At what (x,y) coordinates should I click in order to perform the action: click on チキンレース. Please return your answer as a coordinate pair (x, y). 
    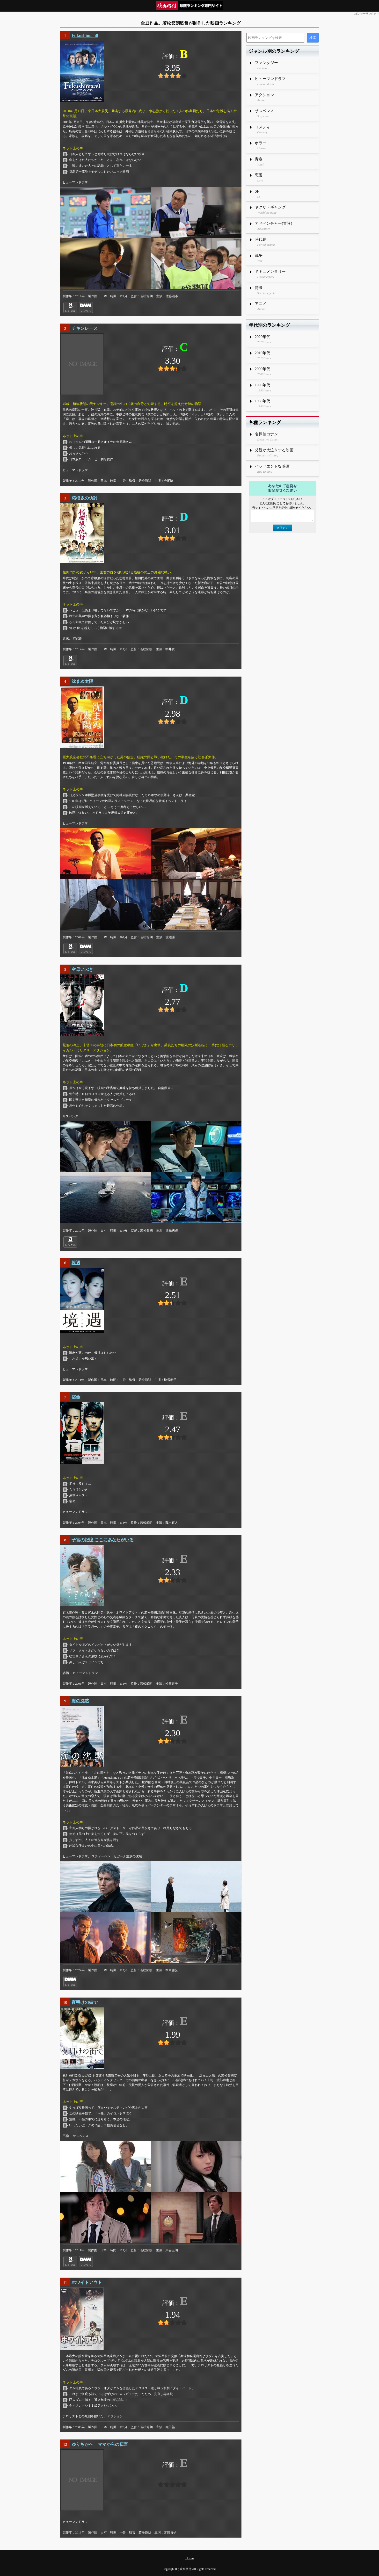
    Looking at the image, I should click on (85, 328).